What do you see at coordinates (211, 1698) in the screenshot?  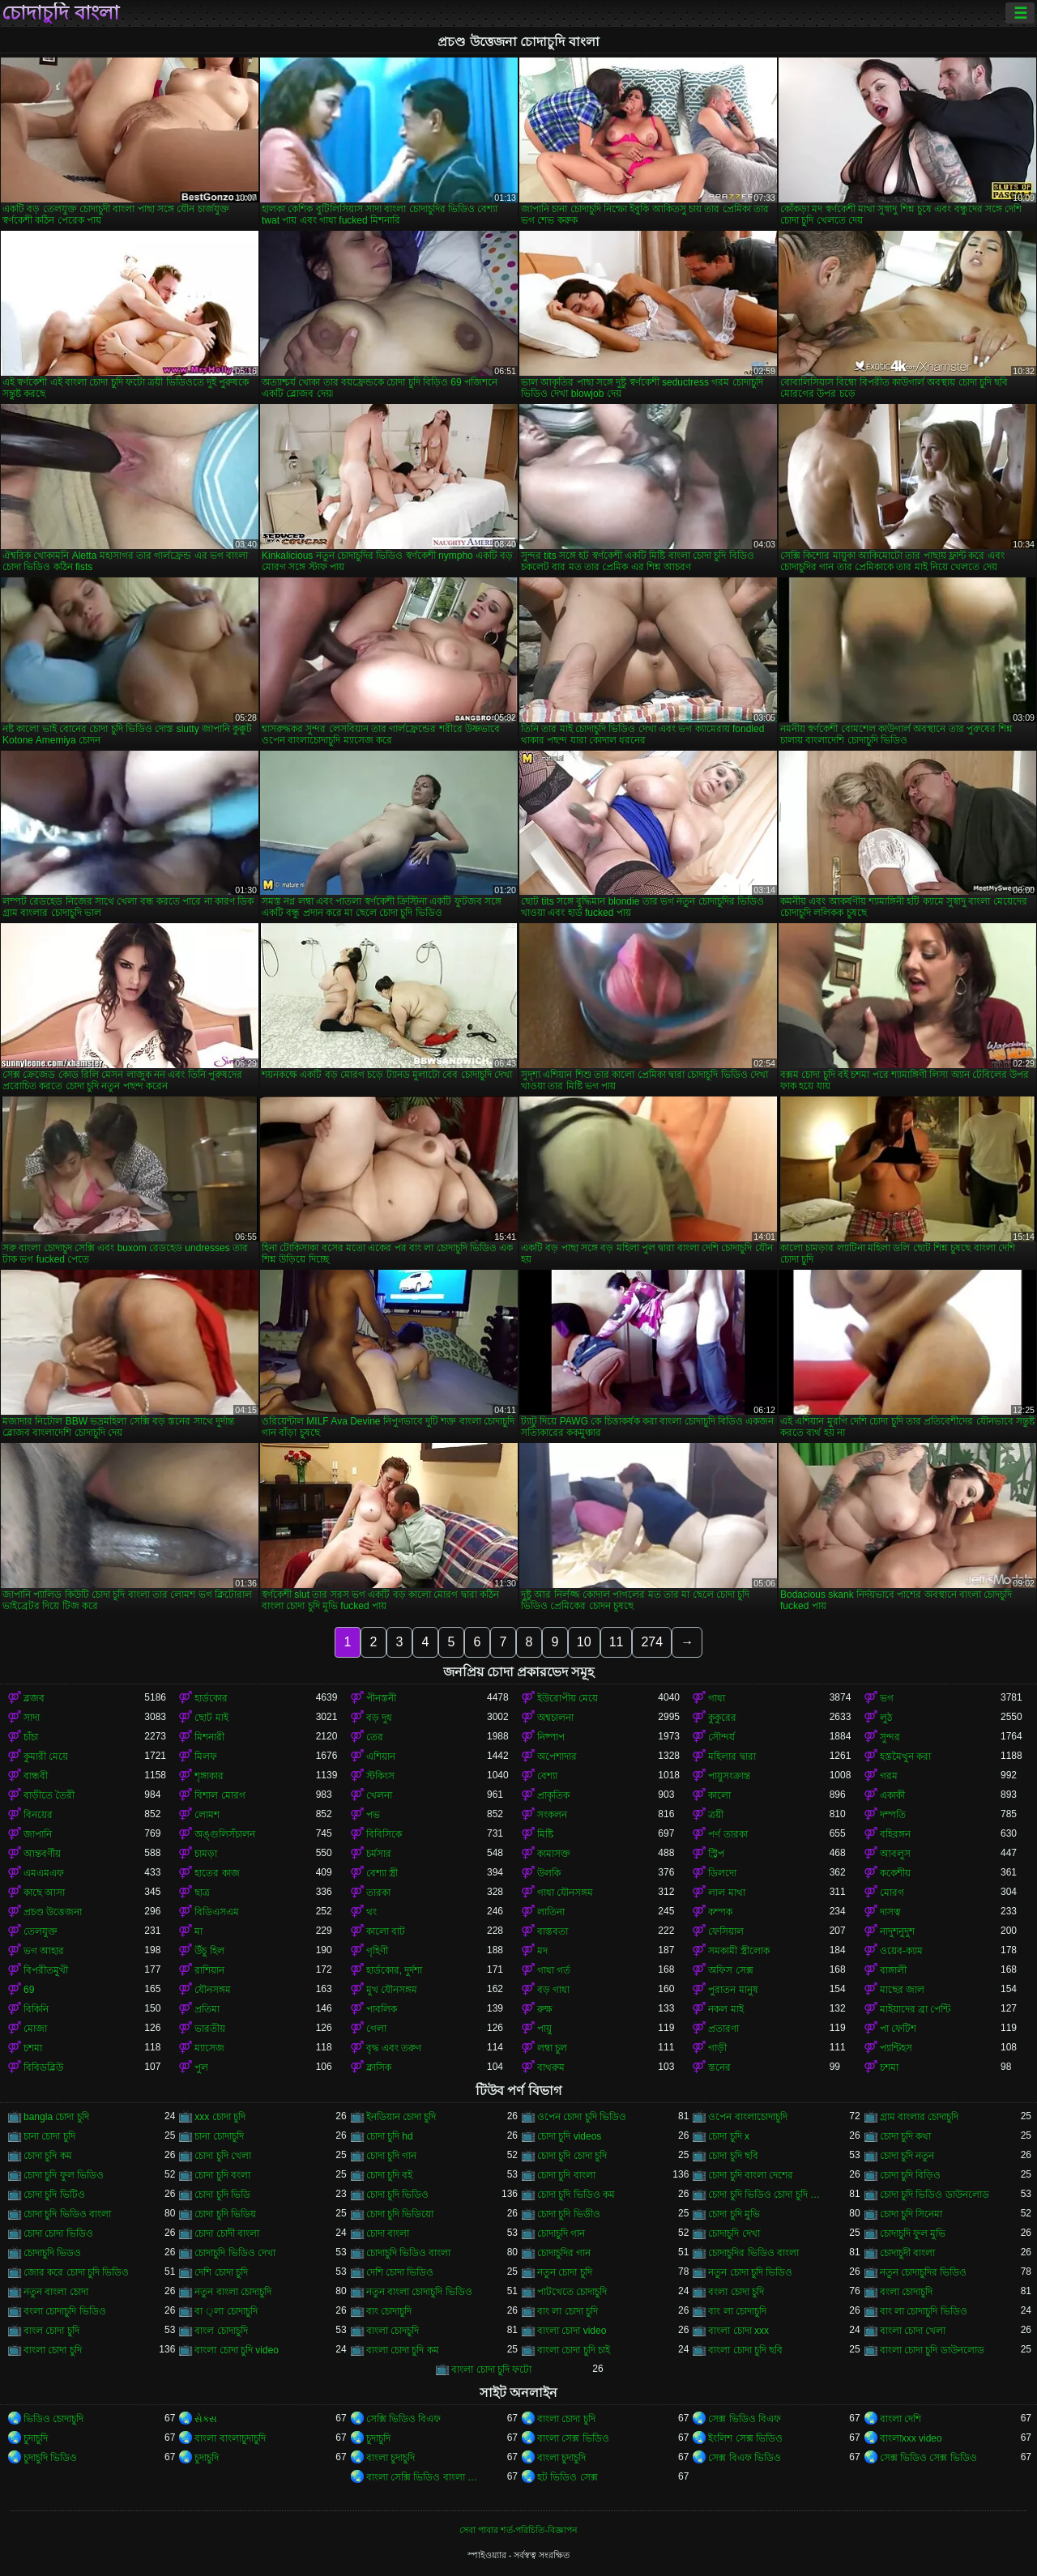 I see `হার্ডকোর` at bounding box center [211, 1698].